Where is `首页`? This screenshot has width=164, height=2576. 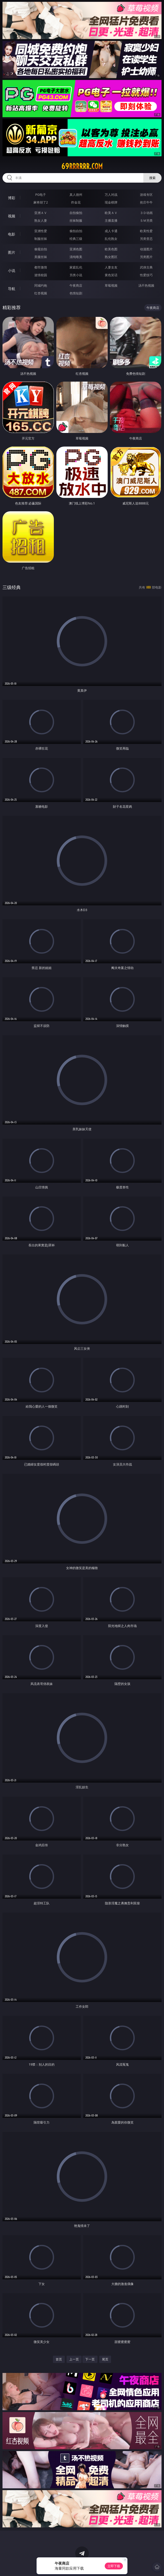 首页 is located at coordinates (59, 2359).